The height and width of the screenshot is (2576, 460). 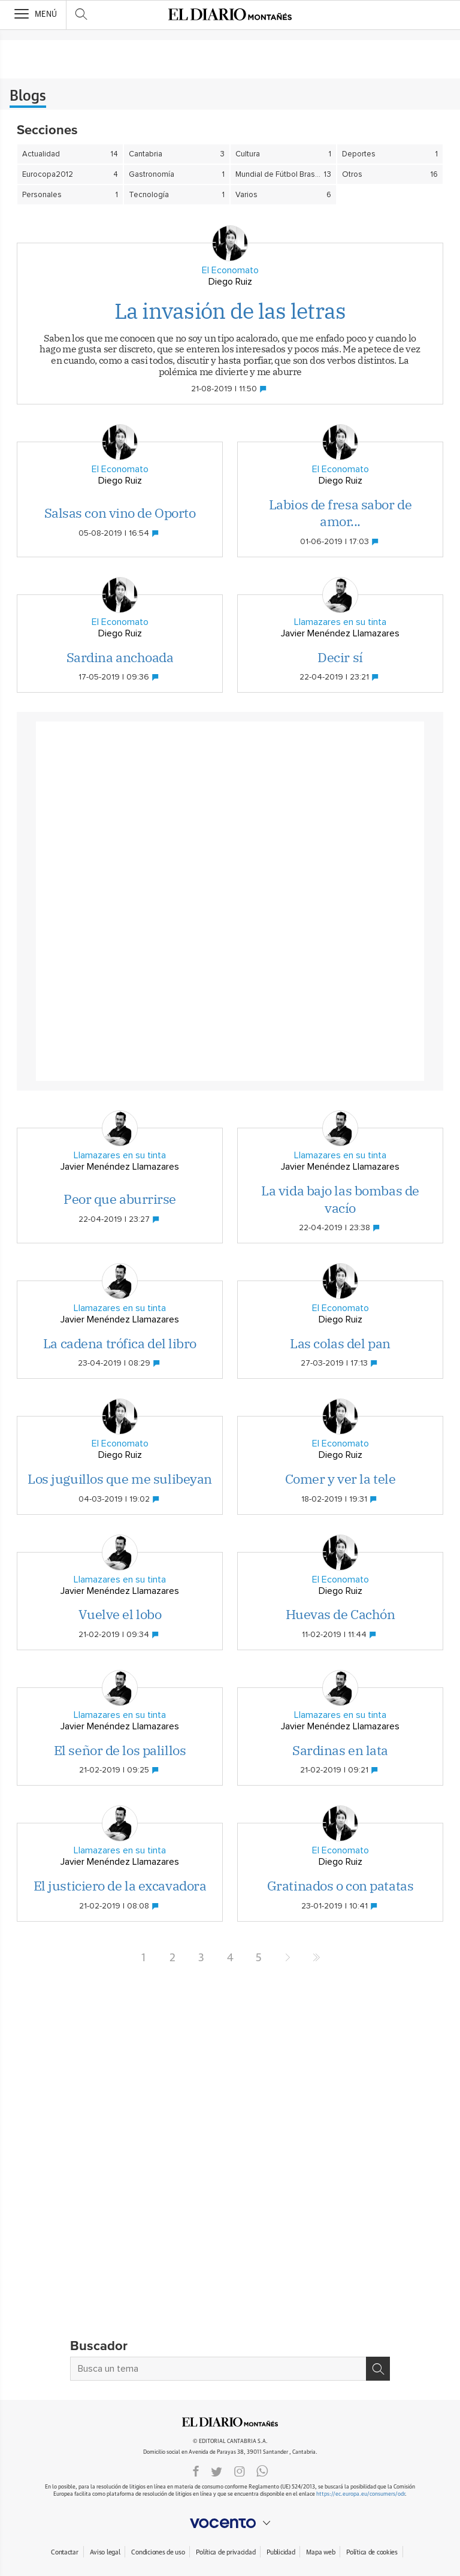 What do you see at coordinates (225, 2552) in the screenshot?
I see `Política de privacidad` at bounding box center [225, 2552].